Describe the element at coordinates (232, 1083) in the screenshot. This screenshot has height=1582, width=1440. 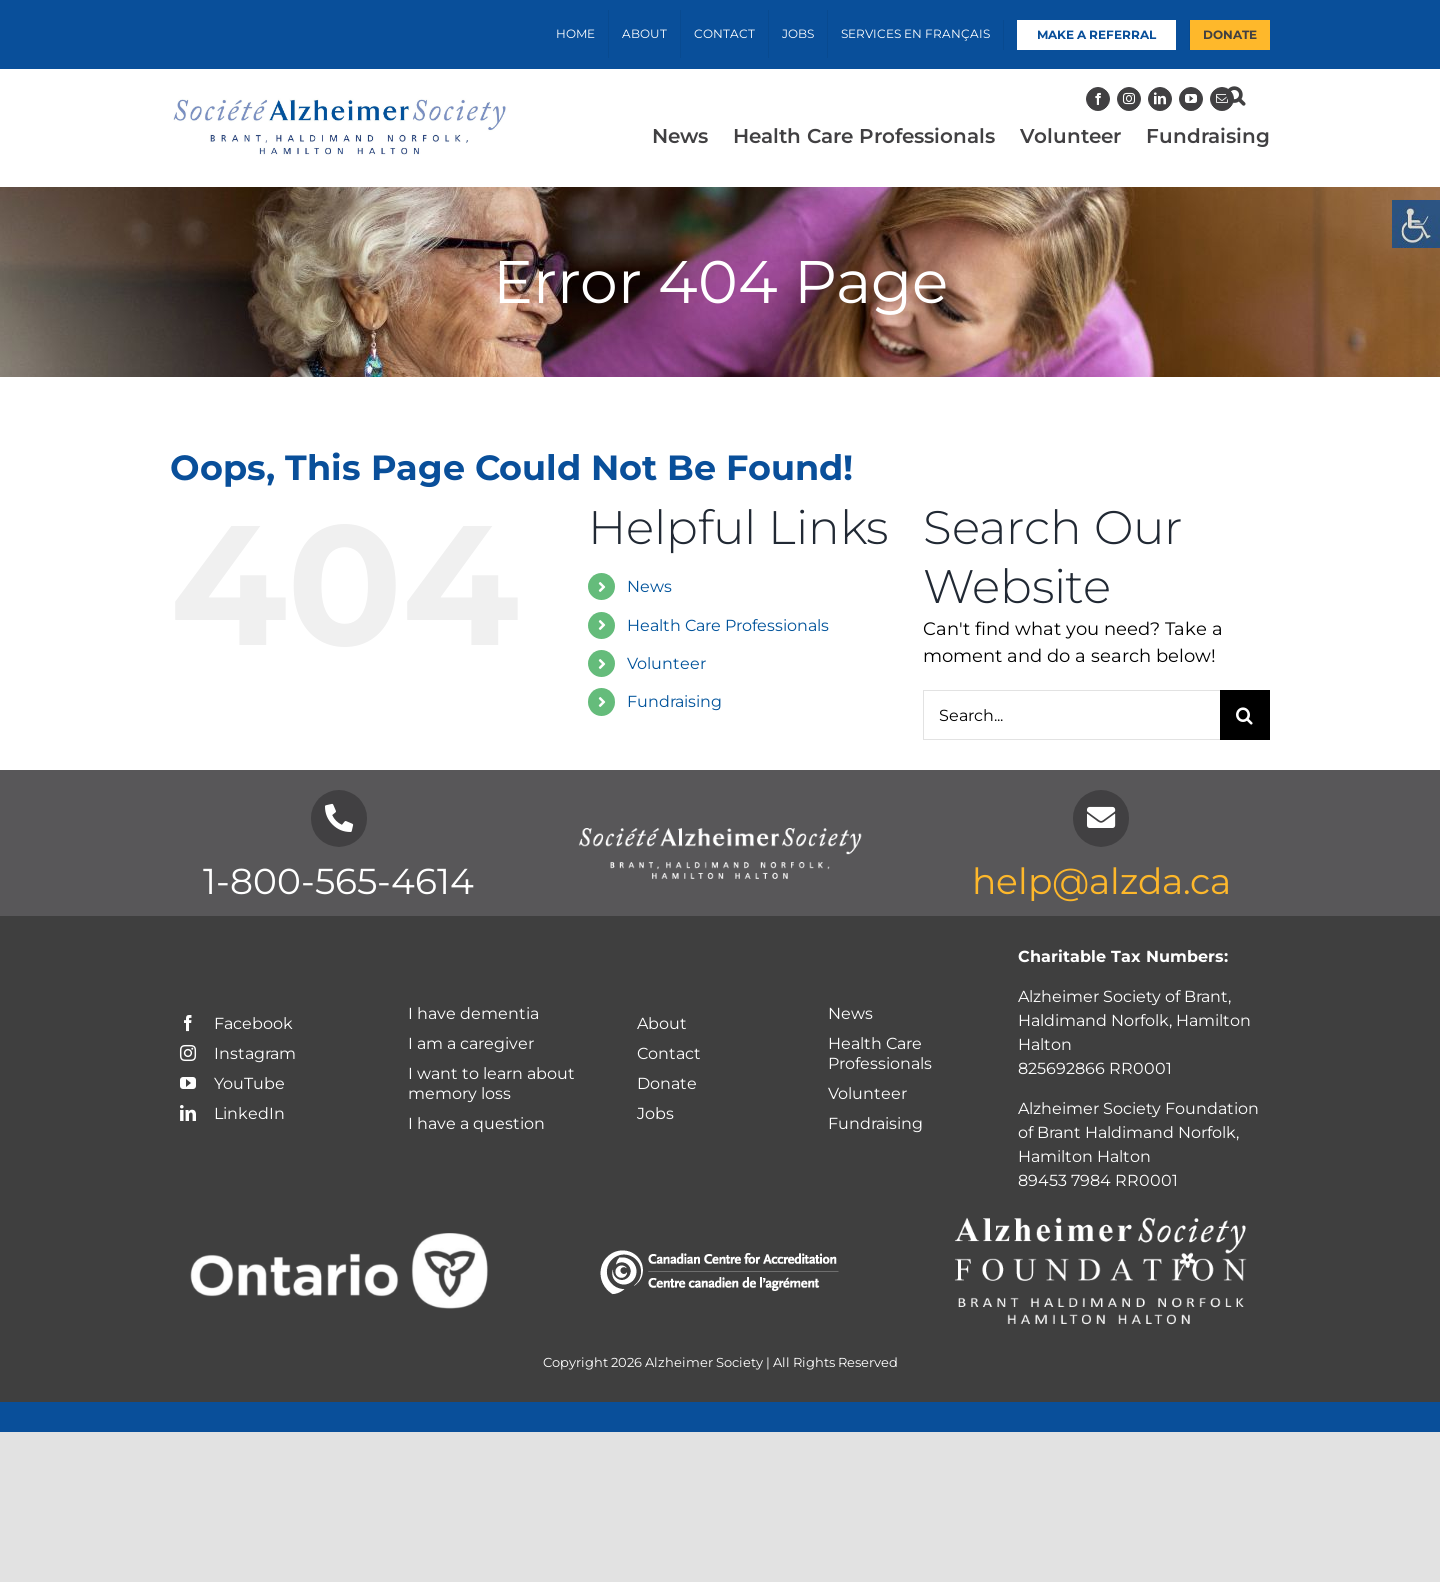
I see `YouTube` at that location.